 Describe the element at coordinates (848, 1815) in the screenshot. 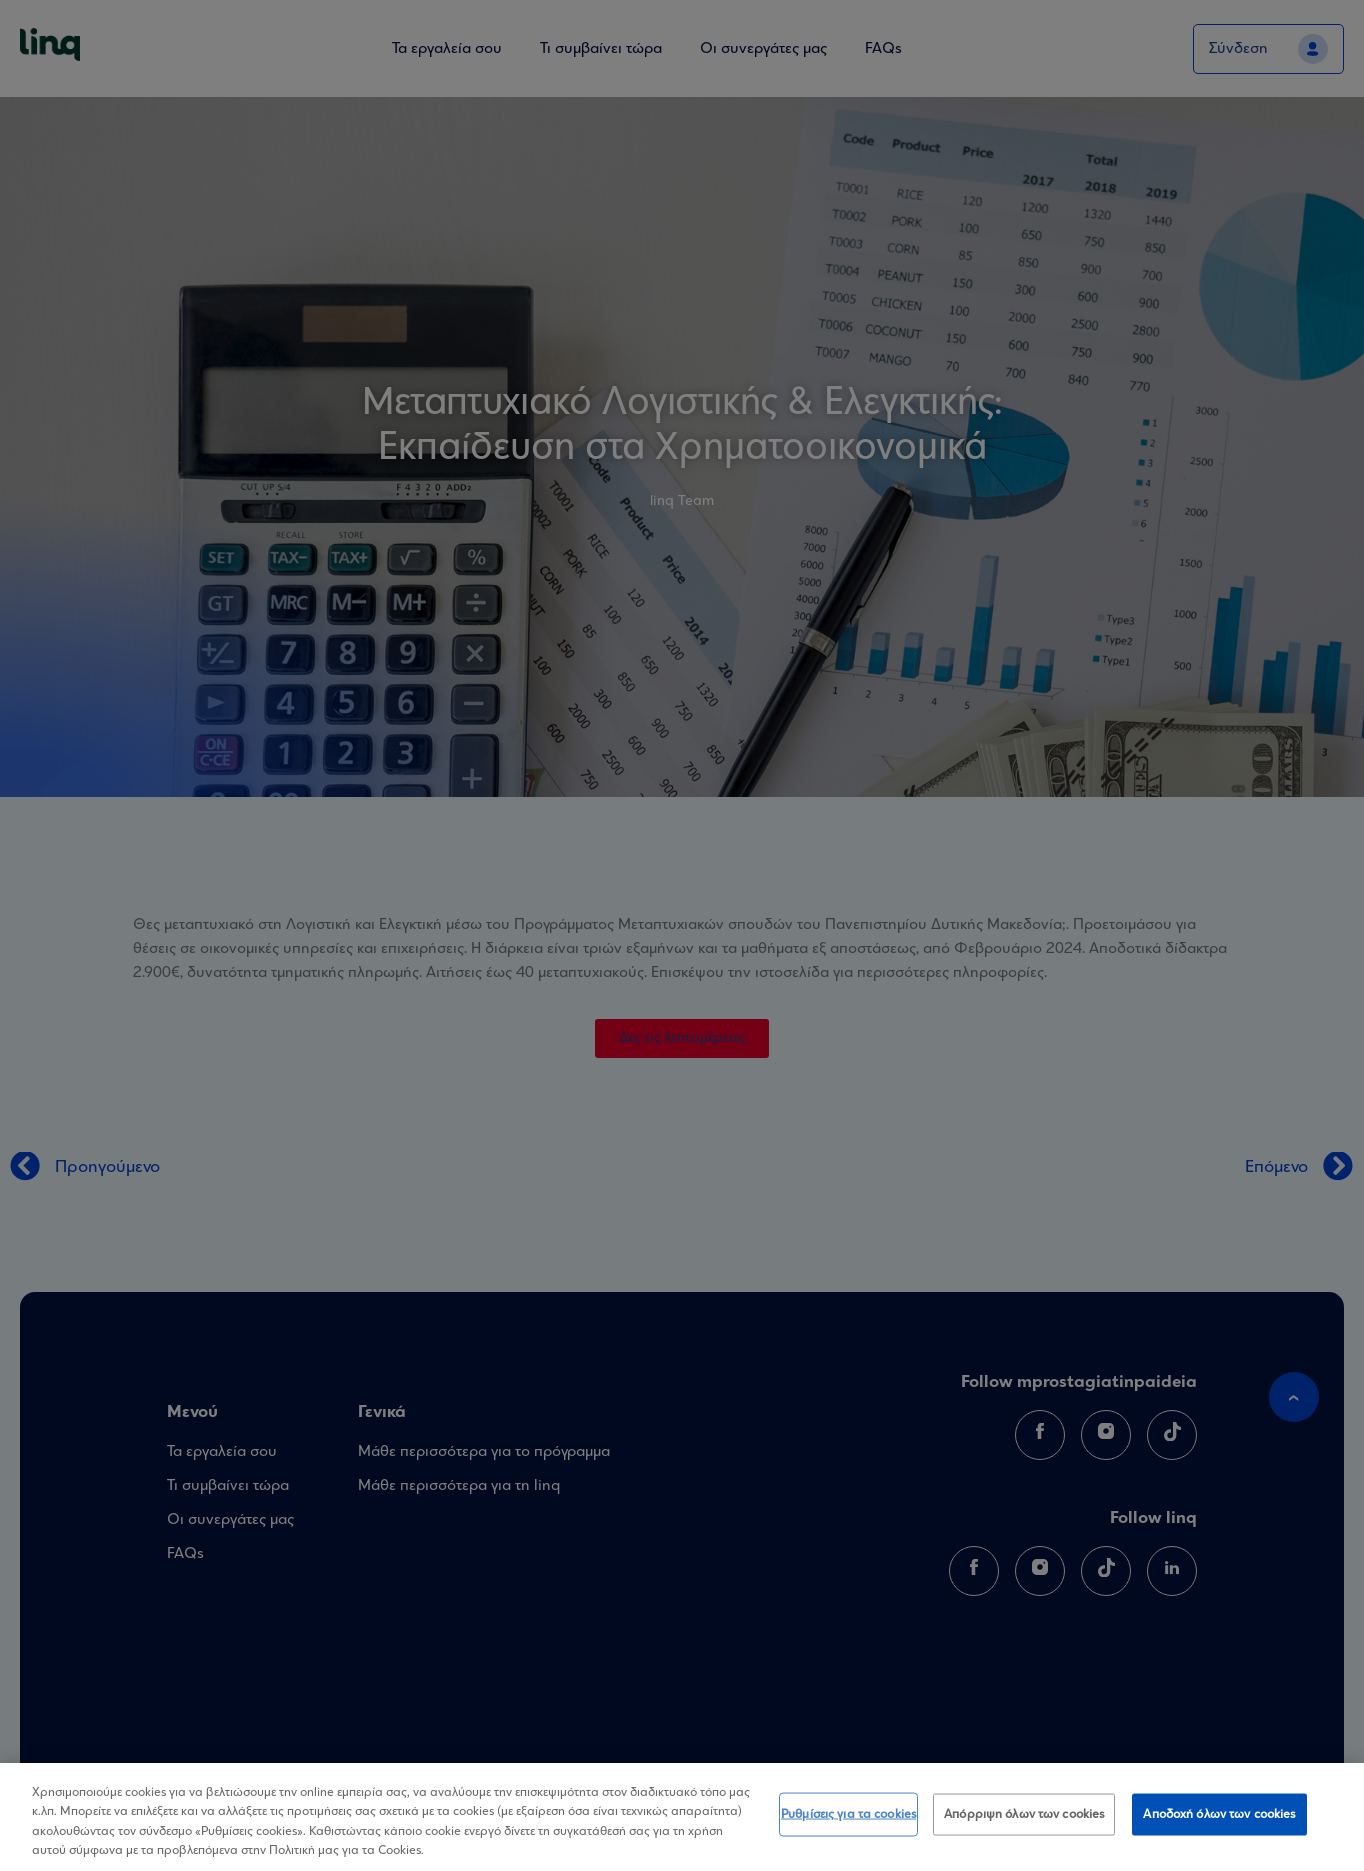

I see `Ρυθμίσεις για τα cookies` at that location.